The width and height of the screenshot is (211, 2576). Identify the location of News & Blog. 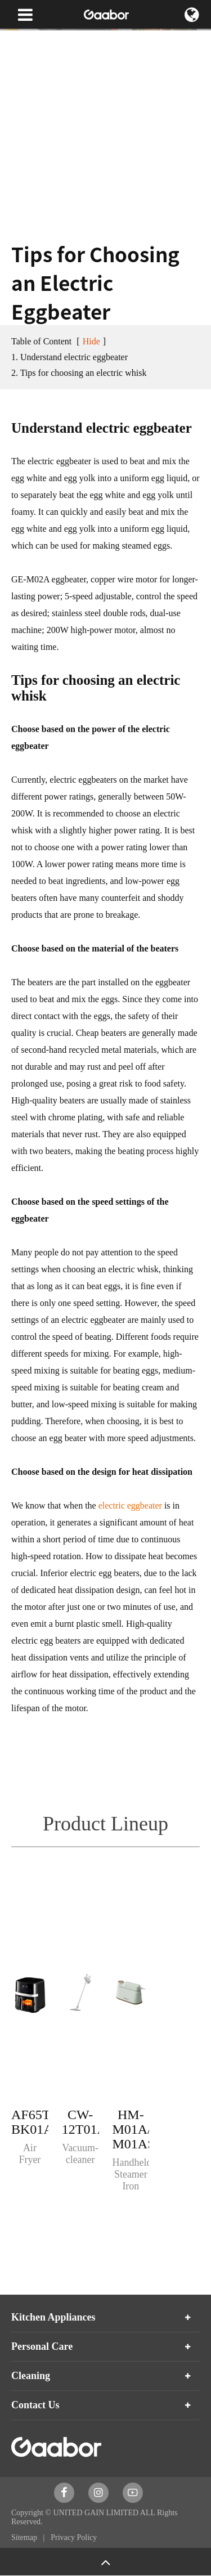
(66, 39).